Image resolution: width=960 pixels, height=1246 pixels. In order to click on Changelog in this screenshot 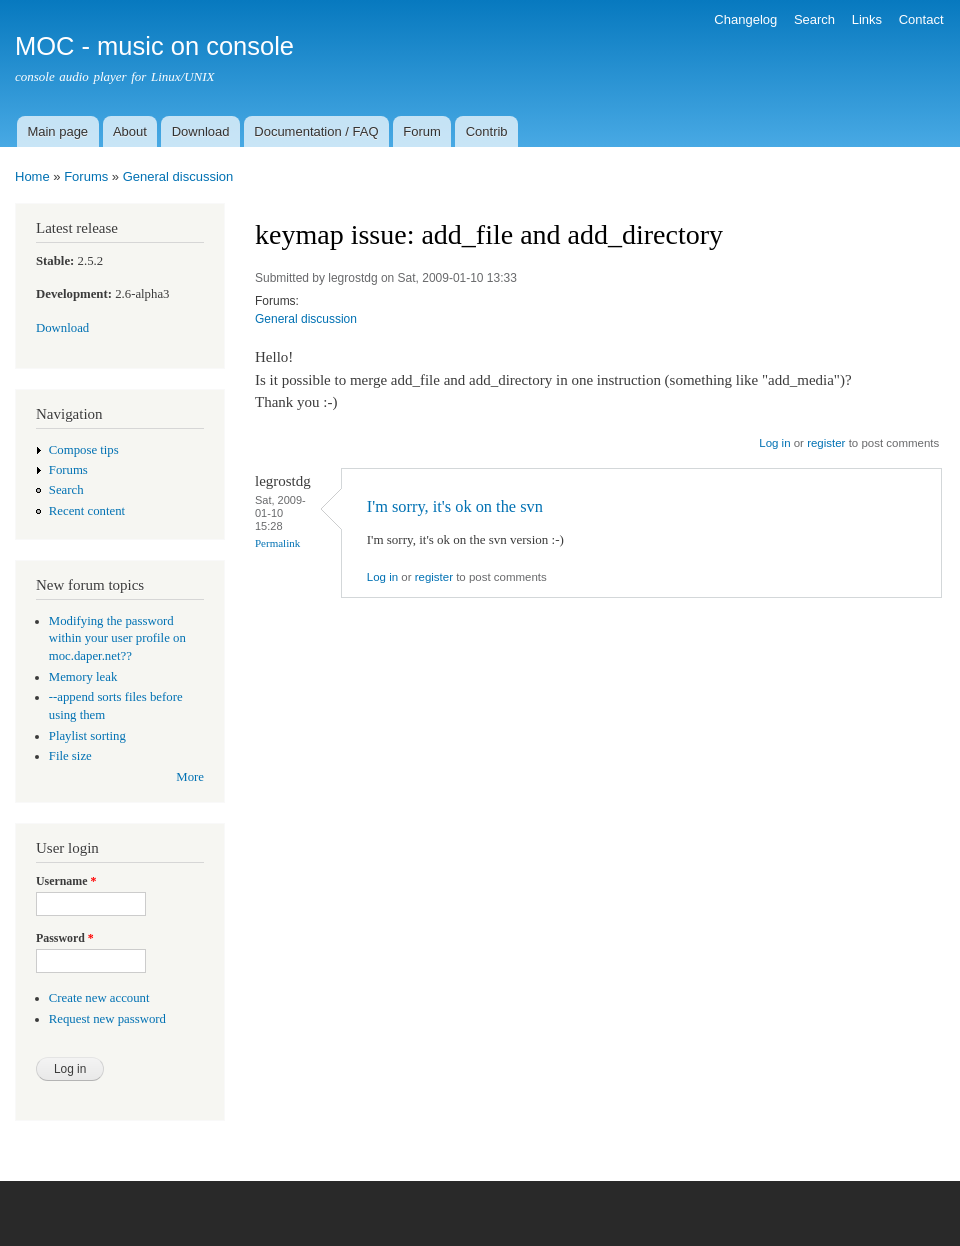, I will do `click(745, 19)`.